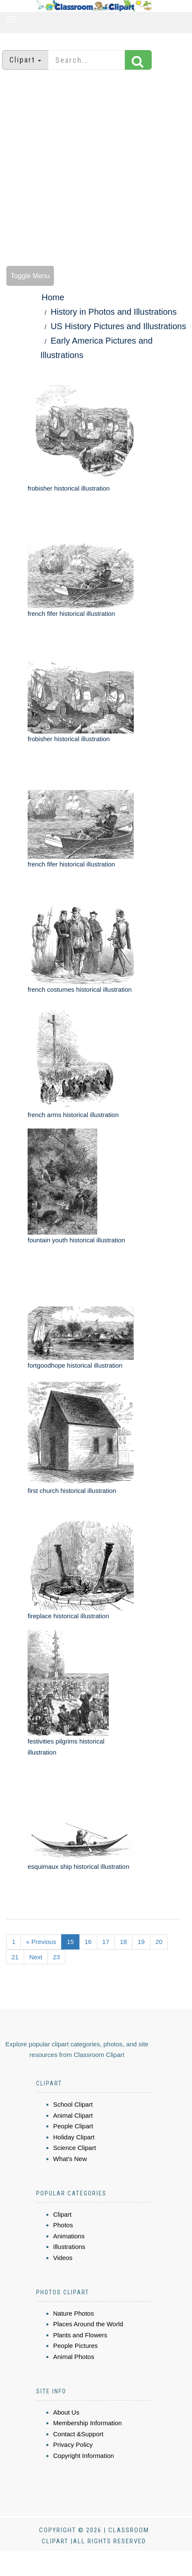 This screenshot has height=2576, width=192. I want to click on french costumes historical illustration, so click(80, 989).